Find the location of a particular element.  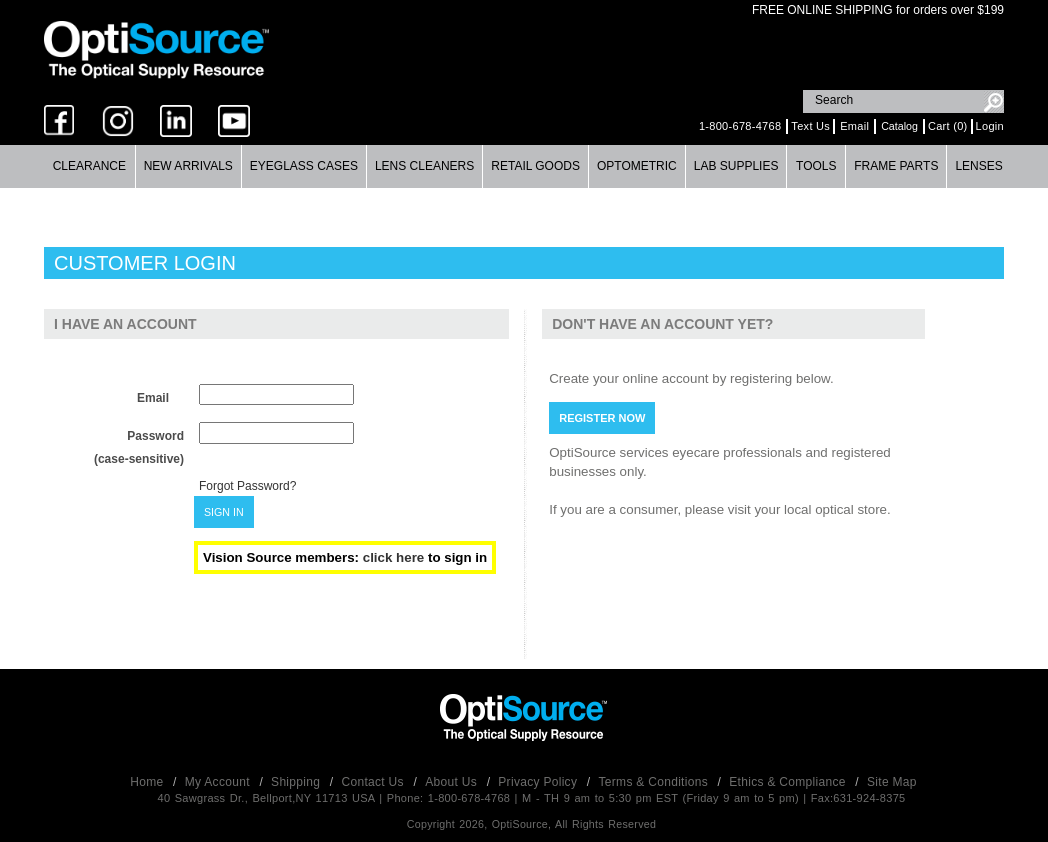

Lens Cleaners is located at coordinates (424, 166).